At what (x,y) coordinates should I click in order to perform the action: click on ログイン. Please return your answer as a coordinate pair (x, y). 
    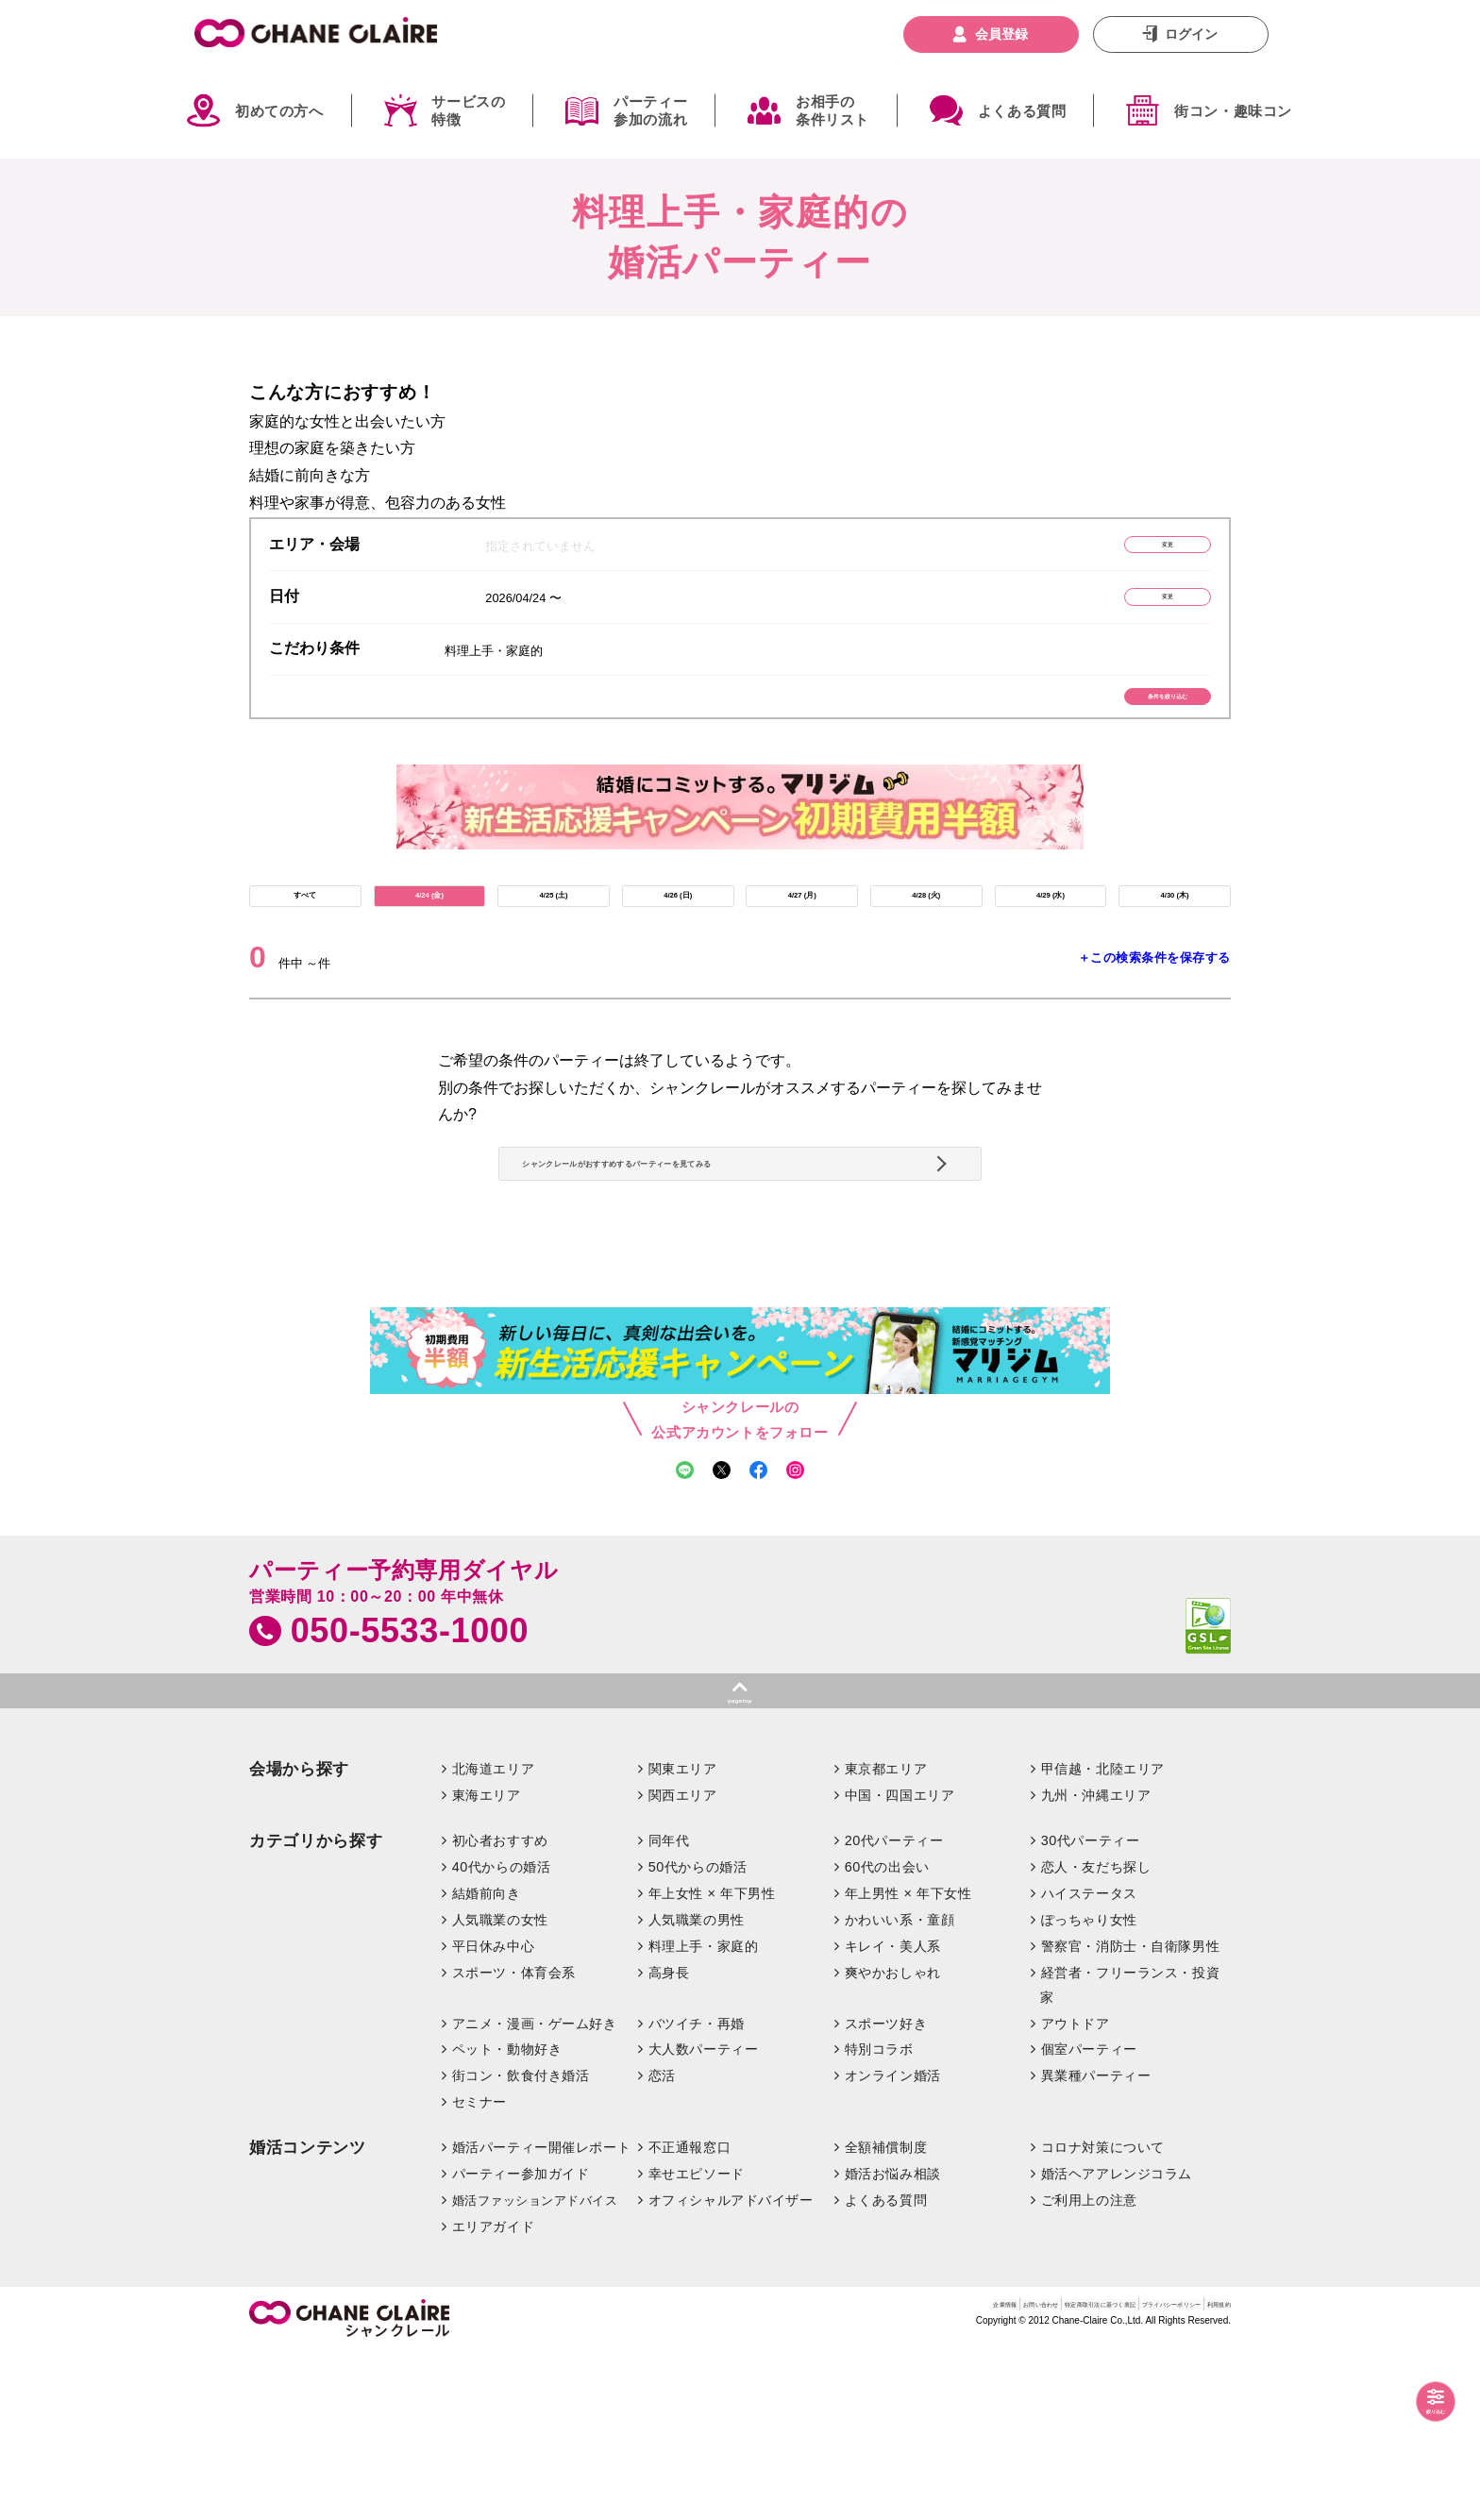
    Looking at the image, I should click on (1191, 34).